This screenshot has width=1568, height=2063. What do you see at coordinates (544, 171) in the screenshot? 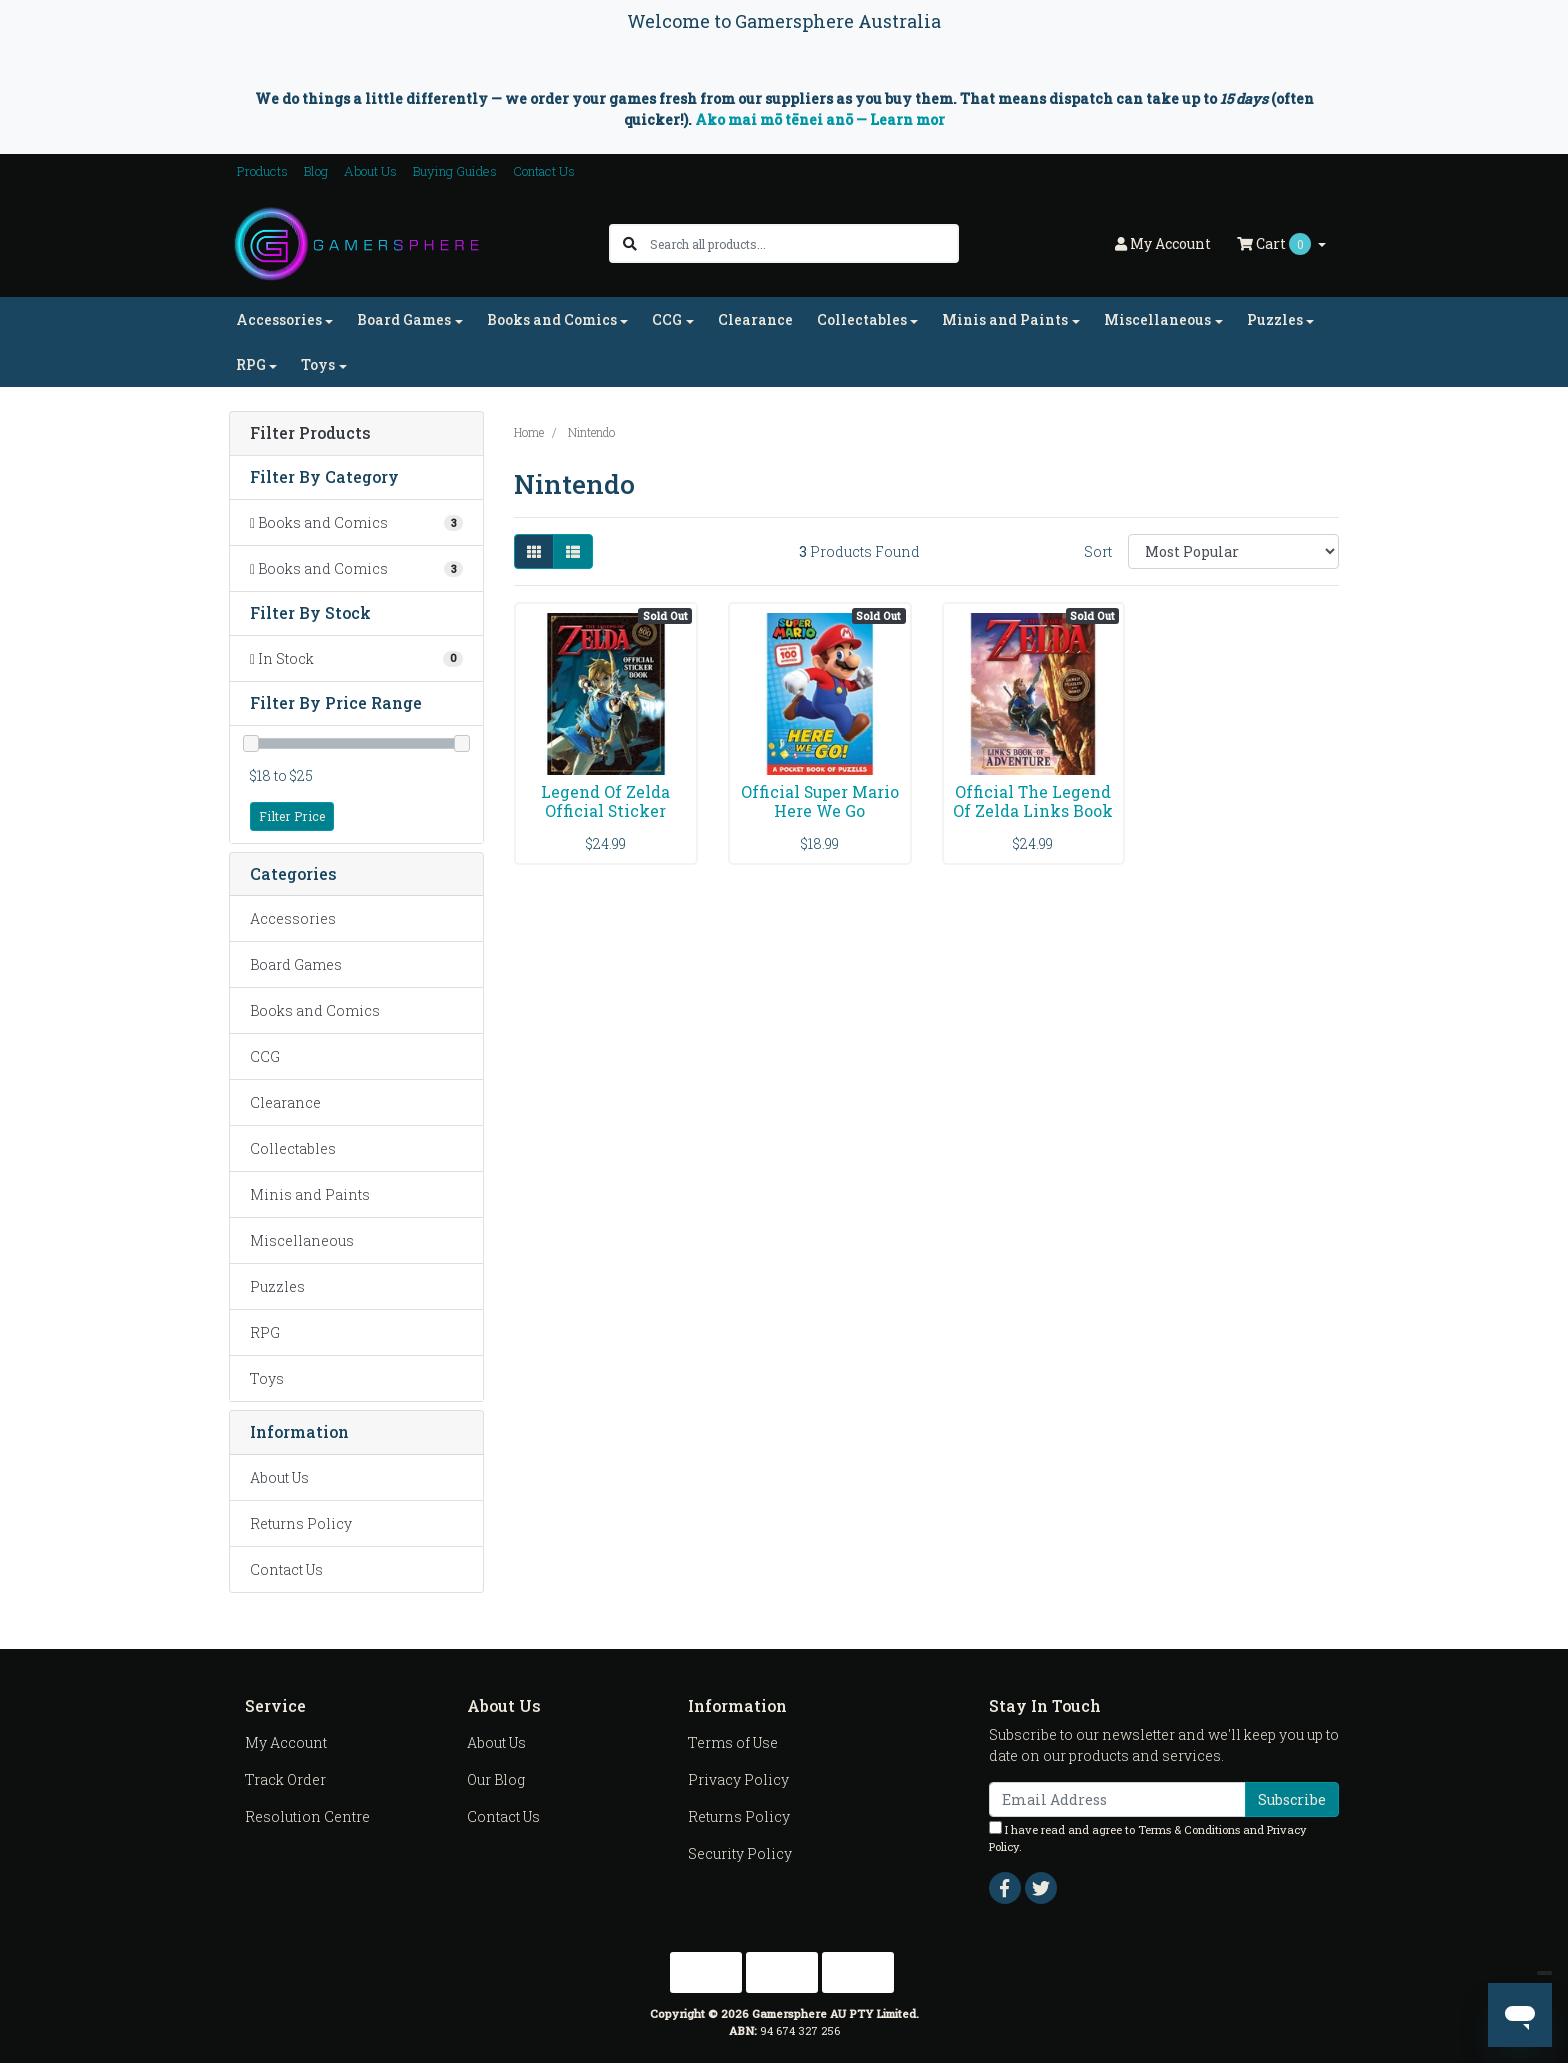
I see `Contact Us` at bounding box center [544, 171].